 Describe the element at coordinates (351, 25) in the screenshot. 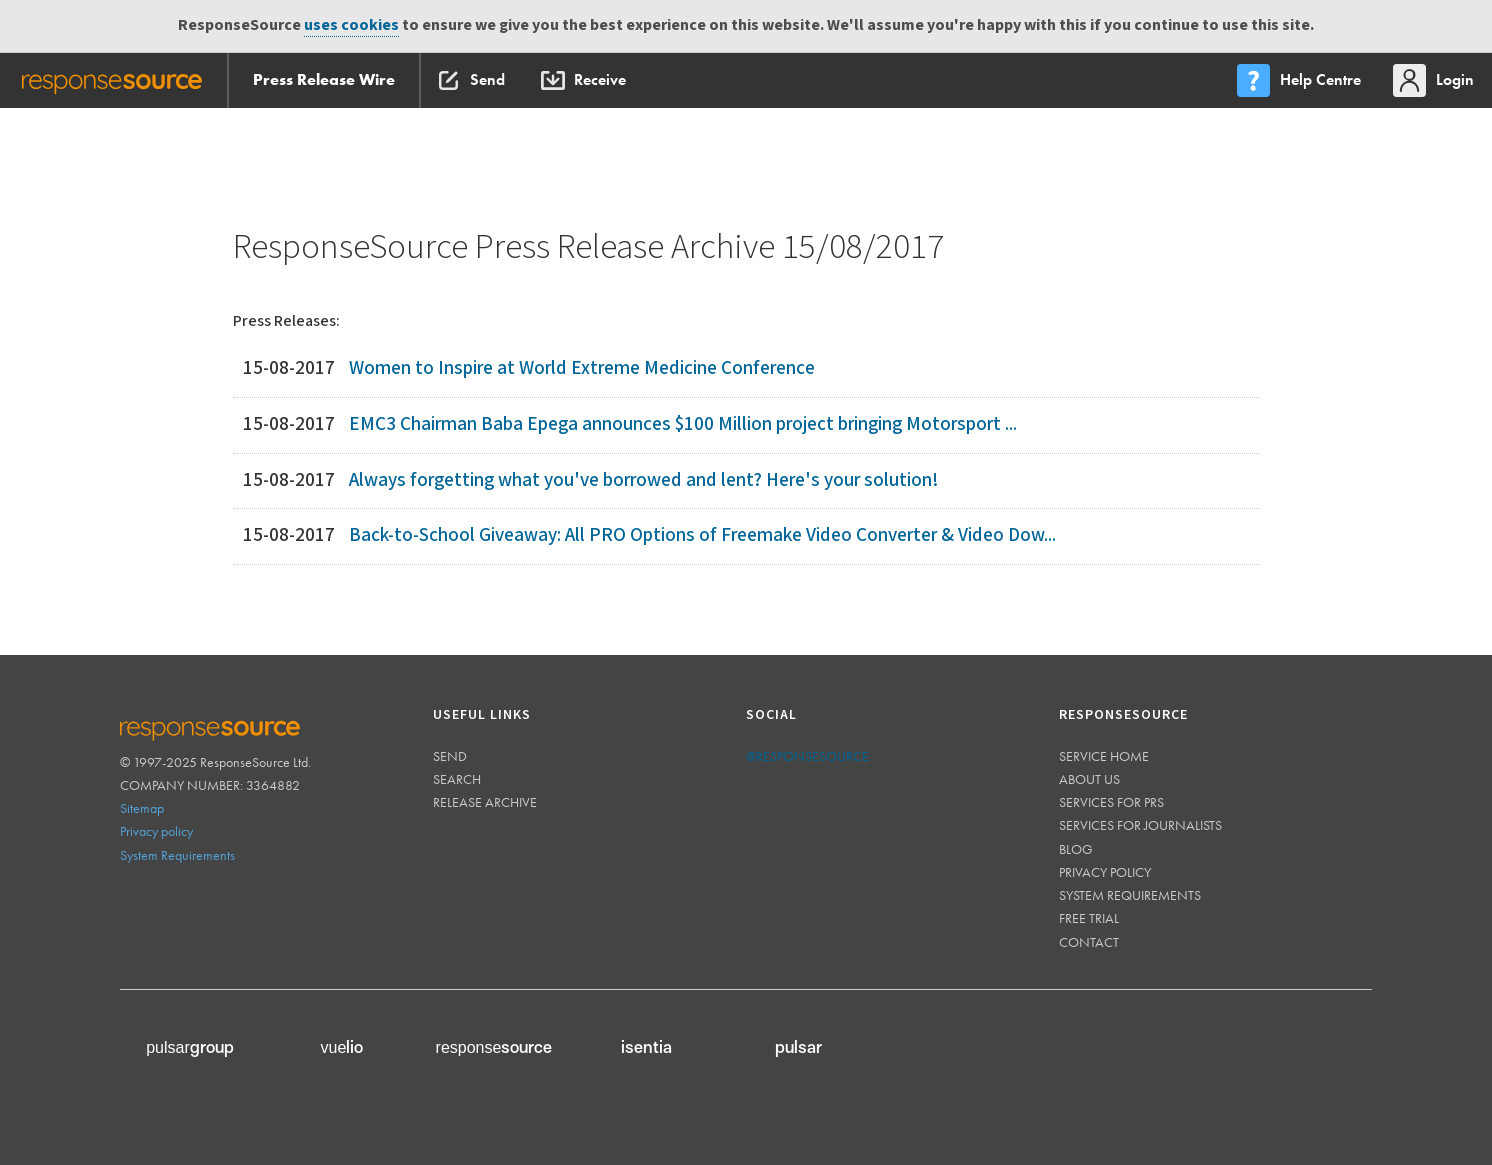

I see `uses cookies` at that location.